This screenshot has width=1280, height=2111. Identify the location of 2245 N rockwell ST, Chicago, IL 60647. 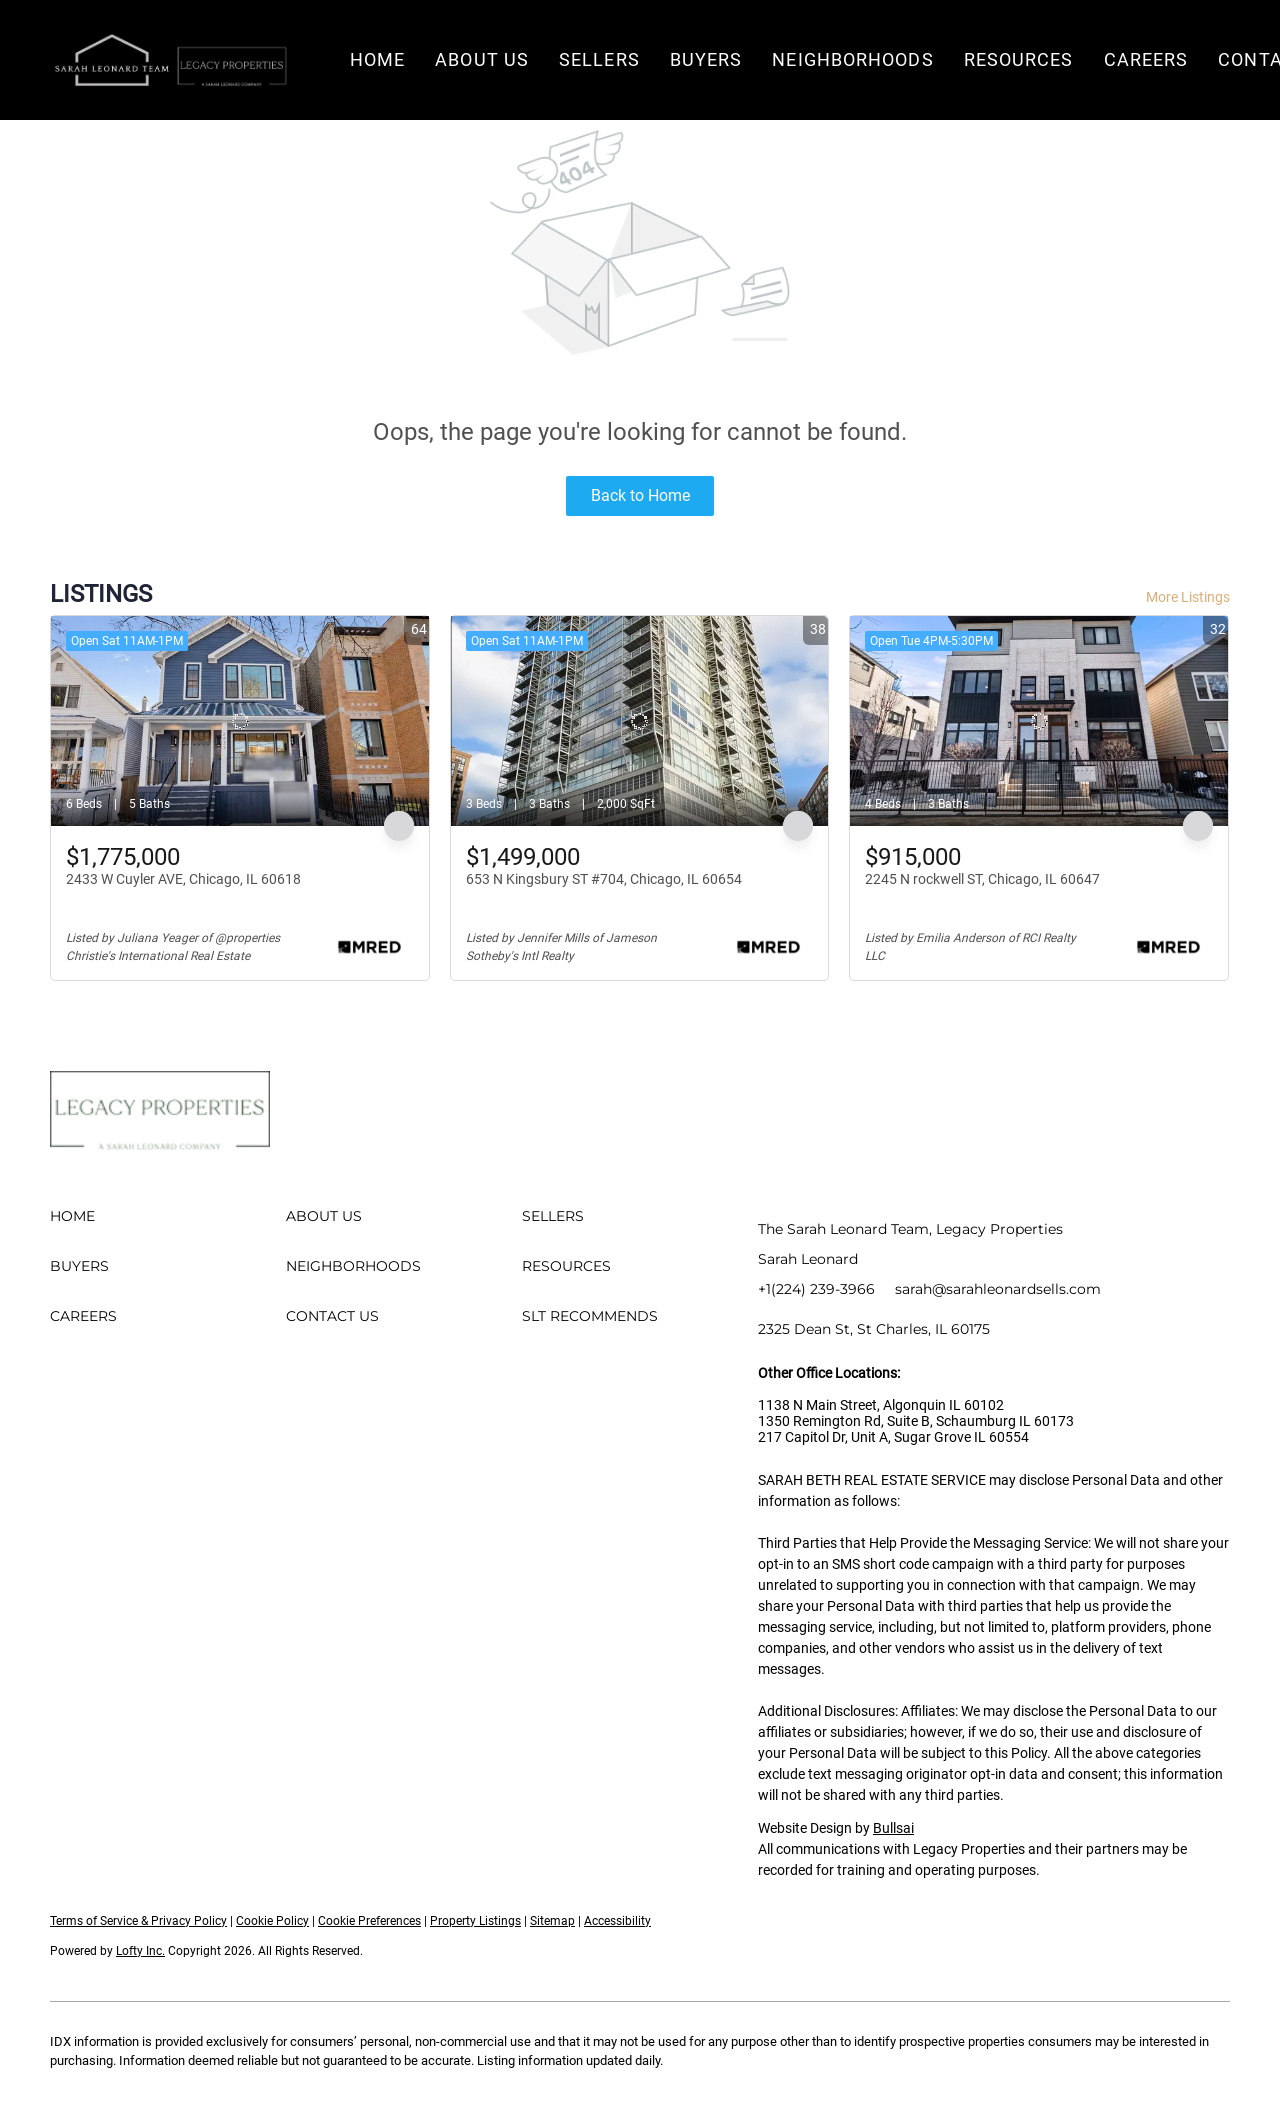
(982, 879).